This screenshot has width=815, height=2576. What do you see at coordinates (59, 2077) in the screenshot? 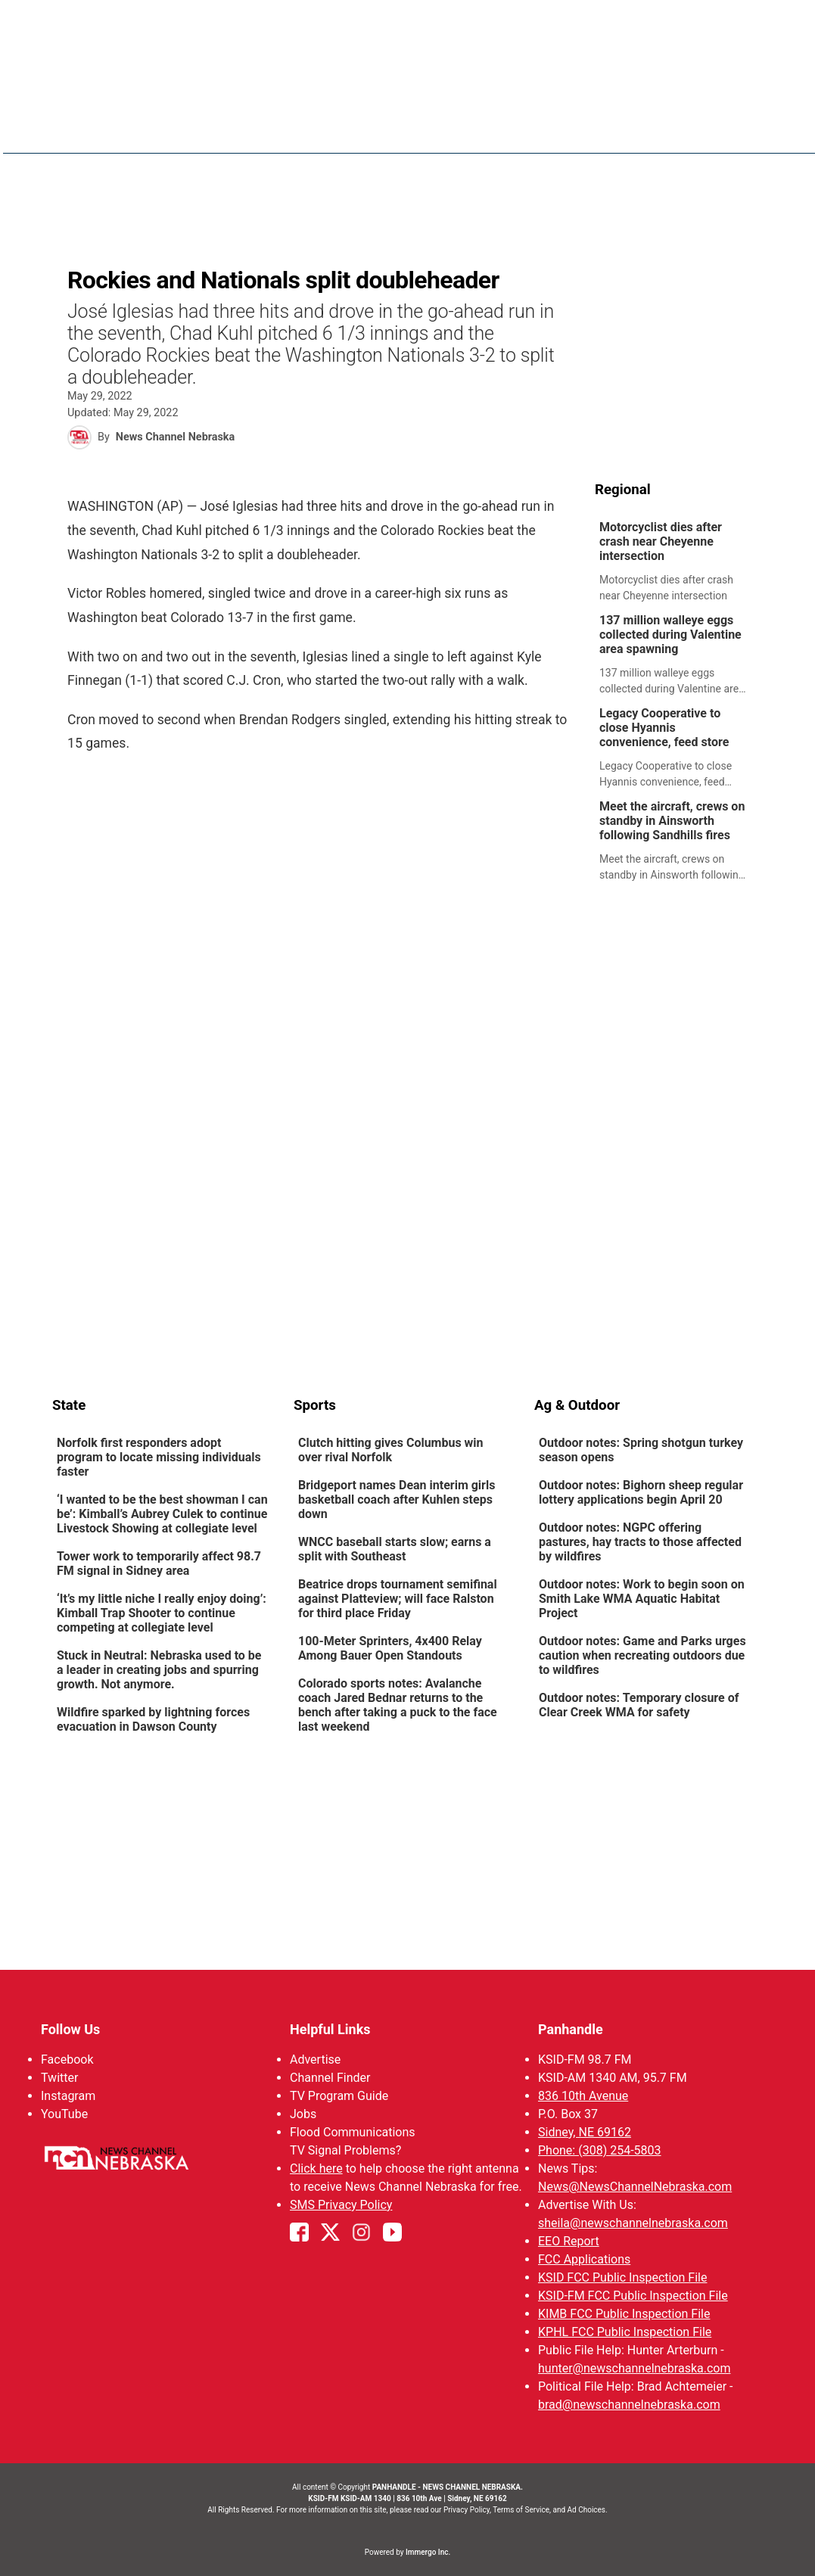
I see `Twitter` at bounding box center [59, 2077].